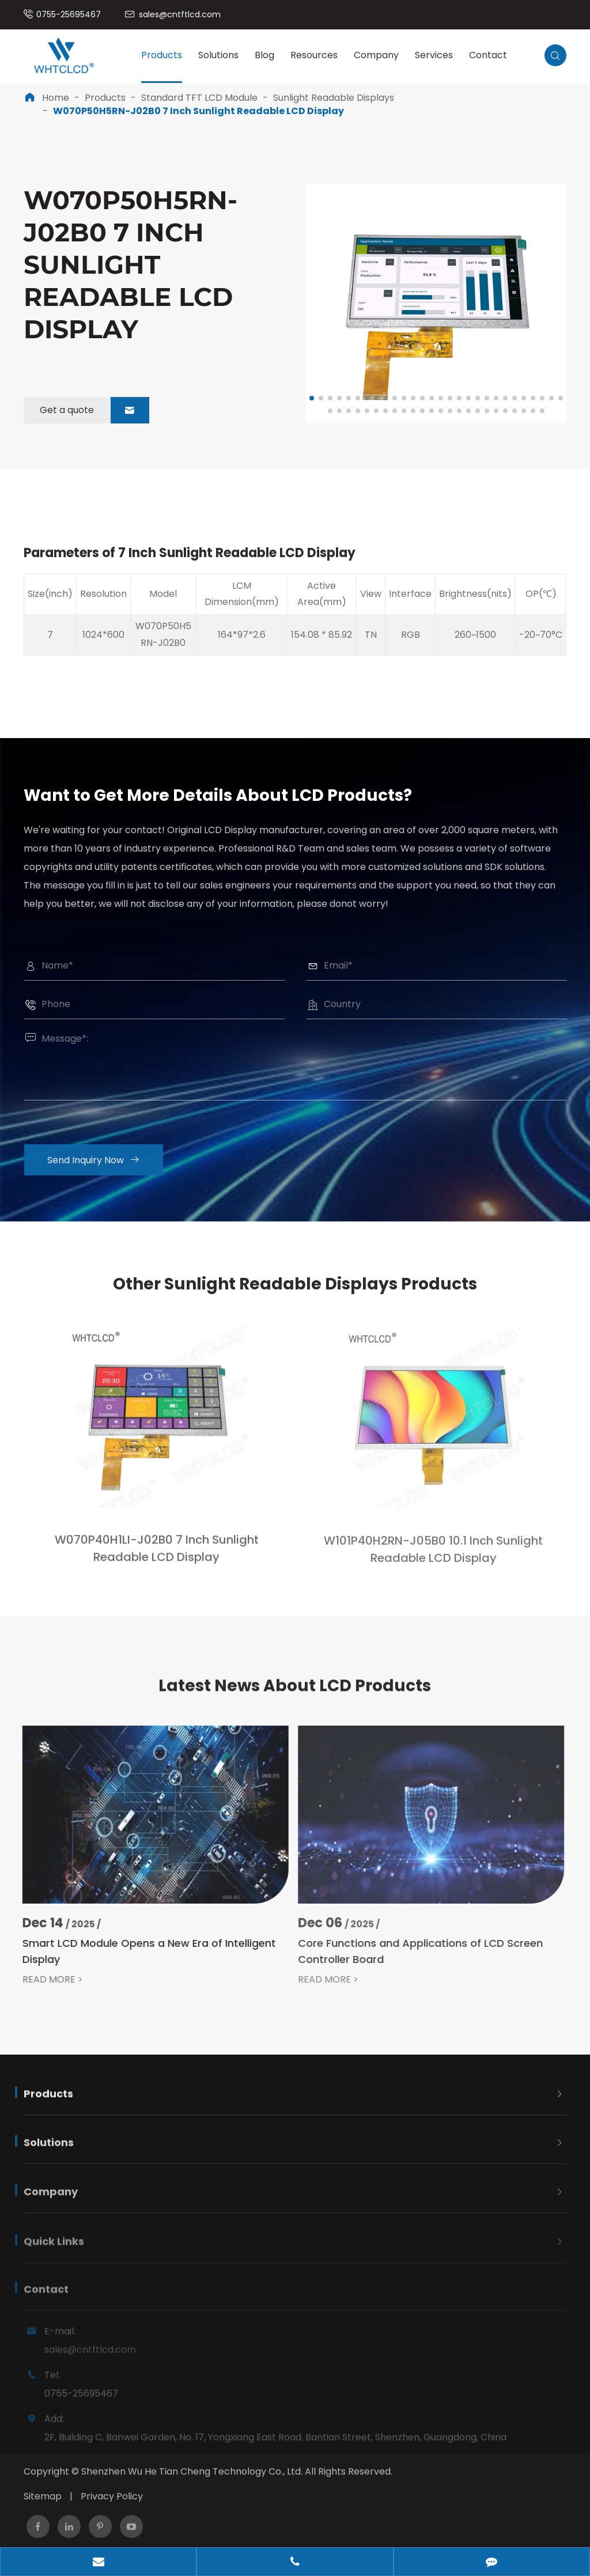 This screenshot has width=590, height=2576. I want to click on Home, so click(55, 97).